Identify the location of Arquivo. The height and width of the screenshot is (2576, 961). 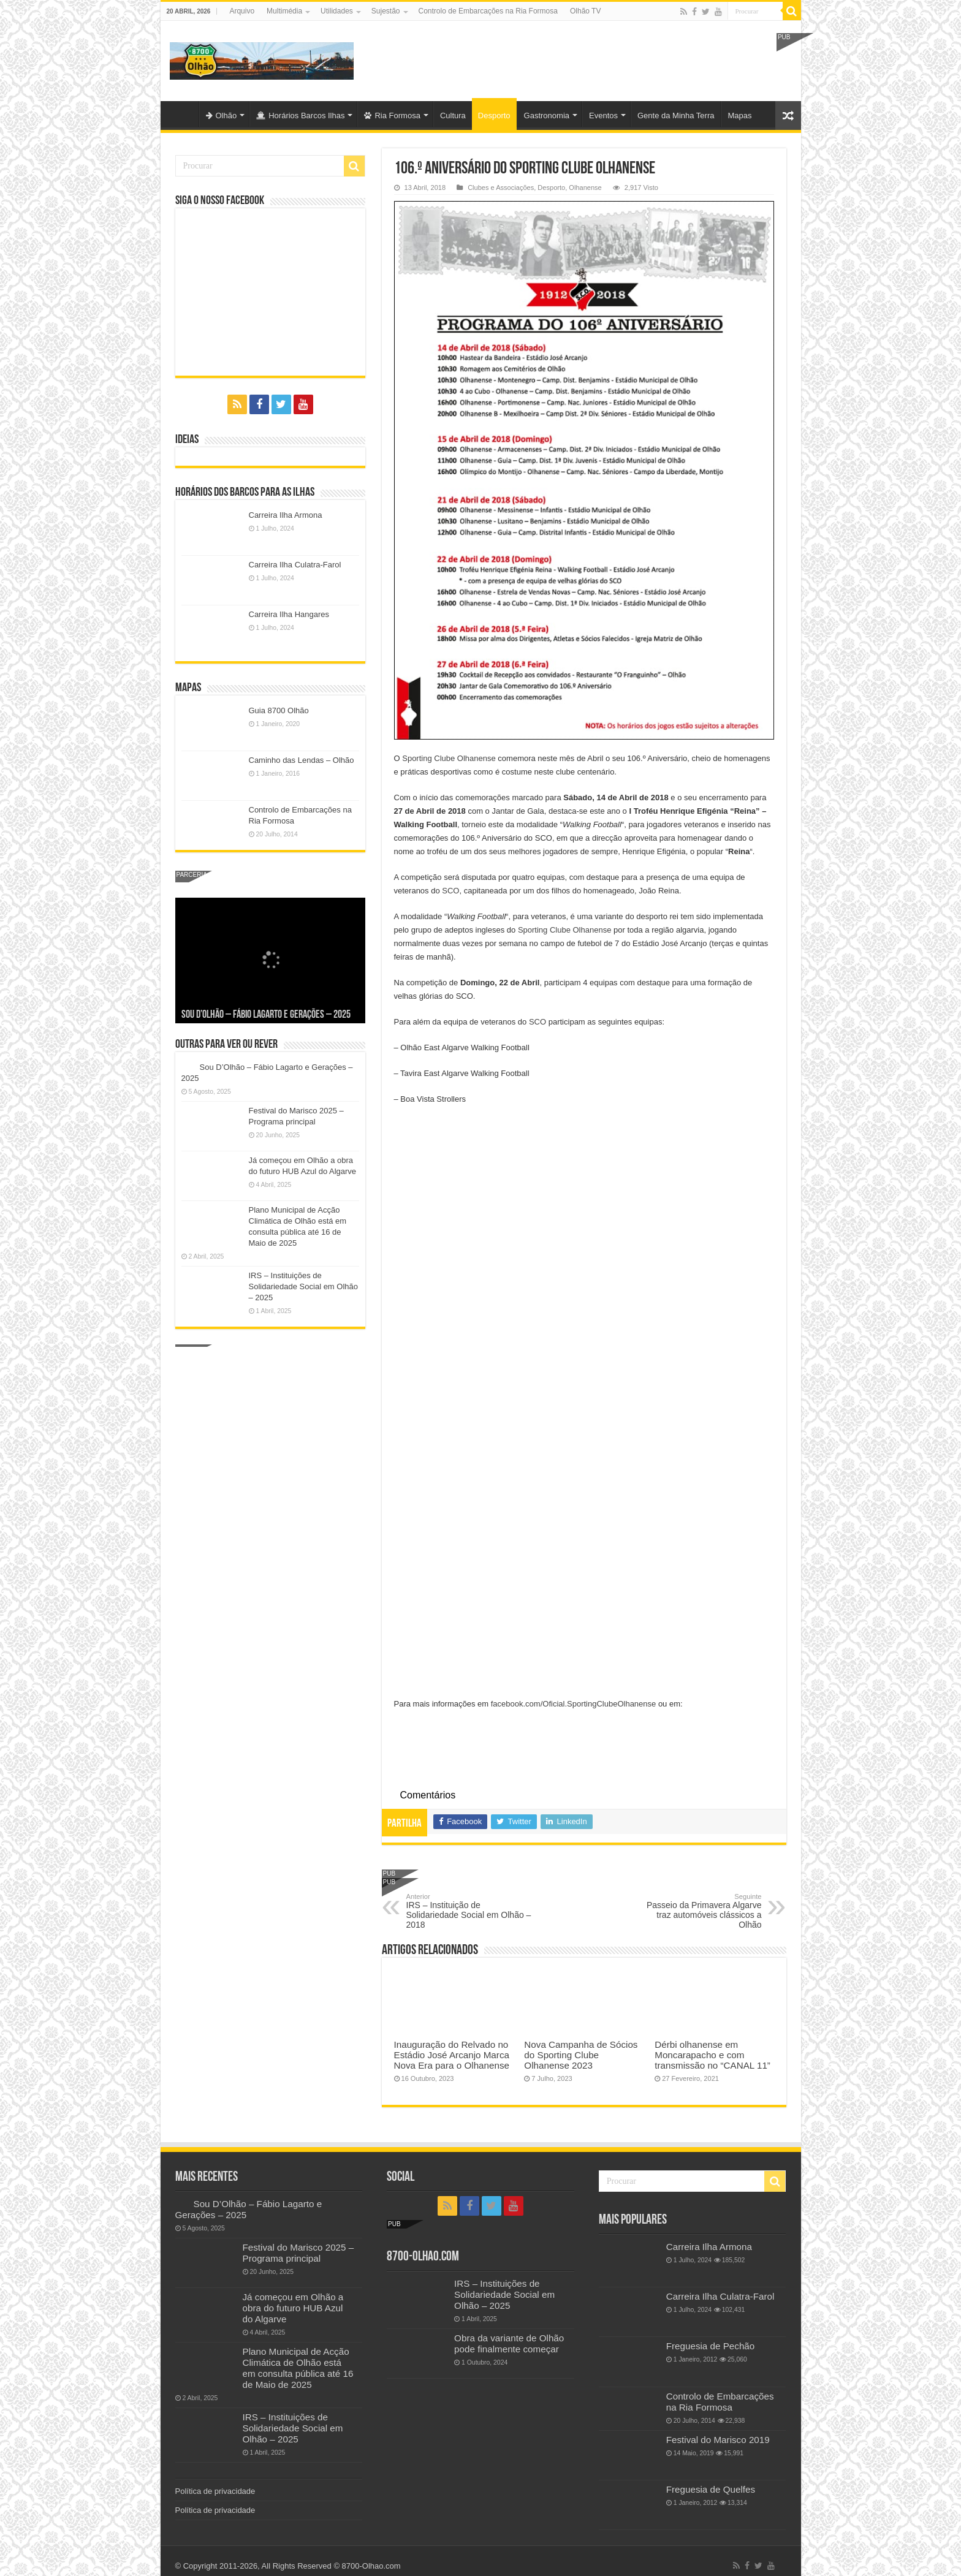
(241, 11).